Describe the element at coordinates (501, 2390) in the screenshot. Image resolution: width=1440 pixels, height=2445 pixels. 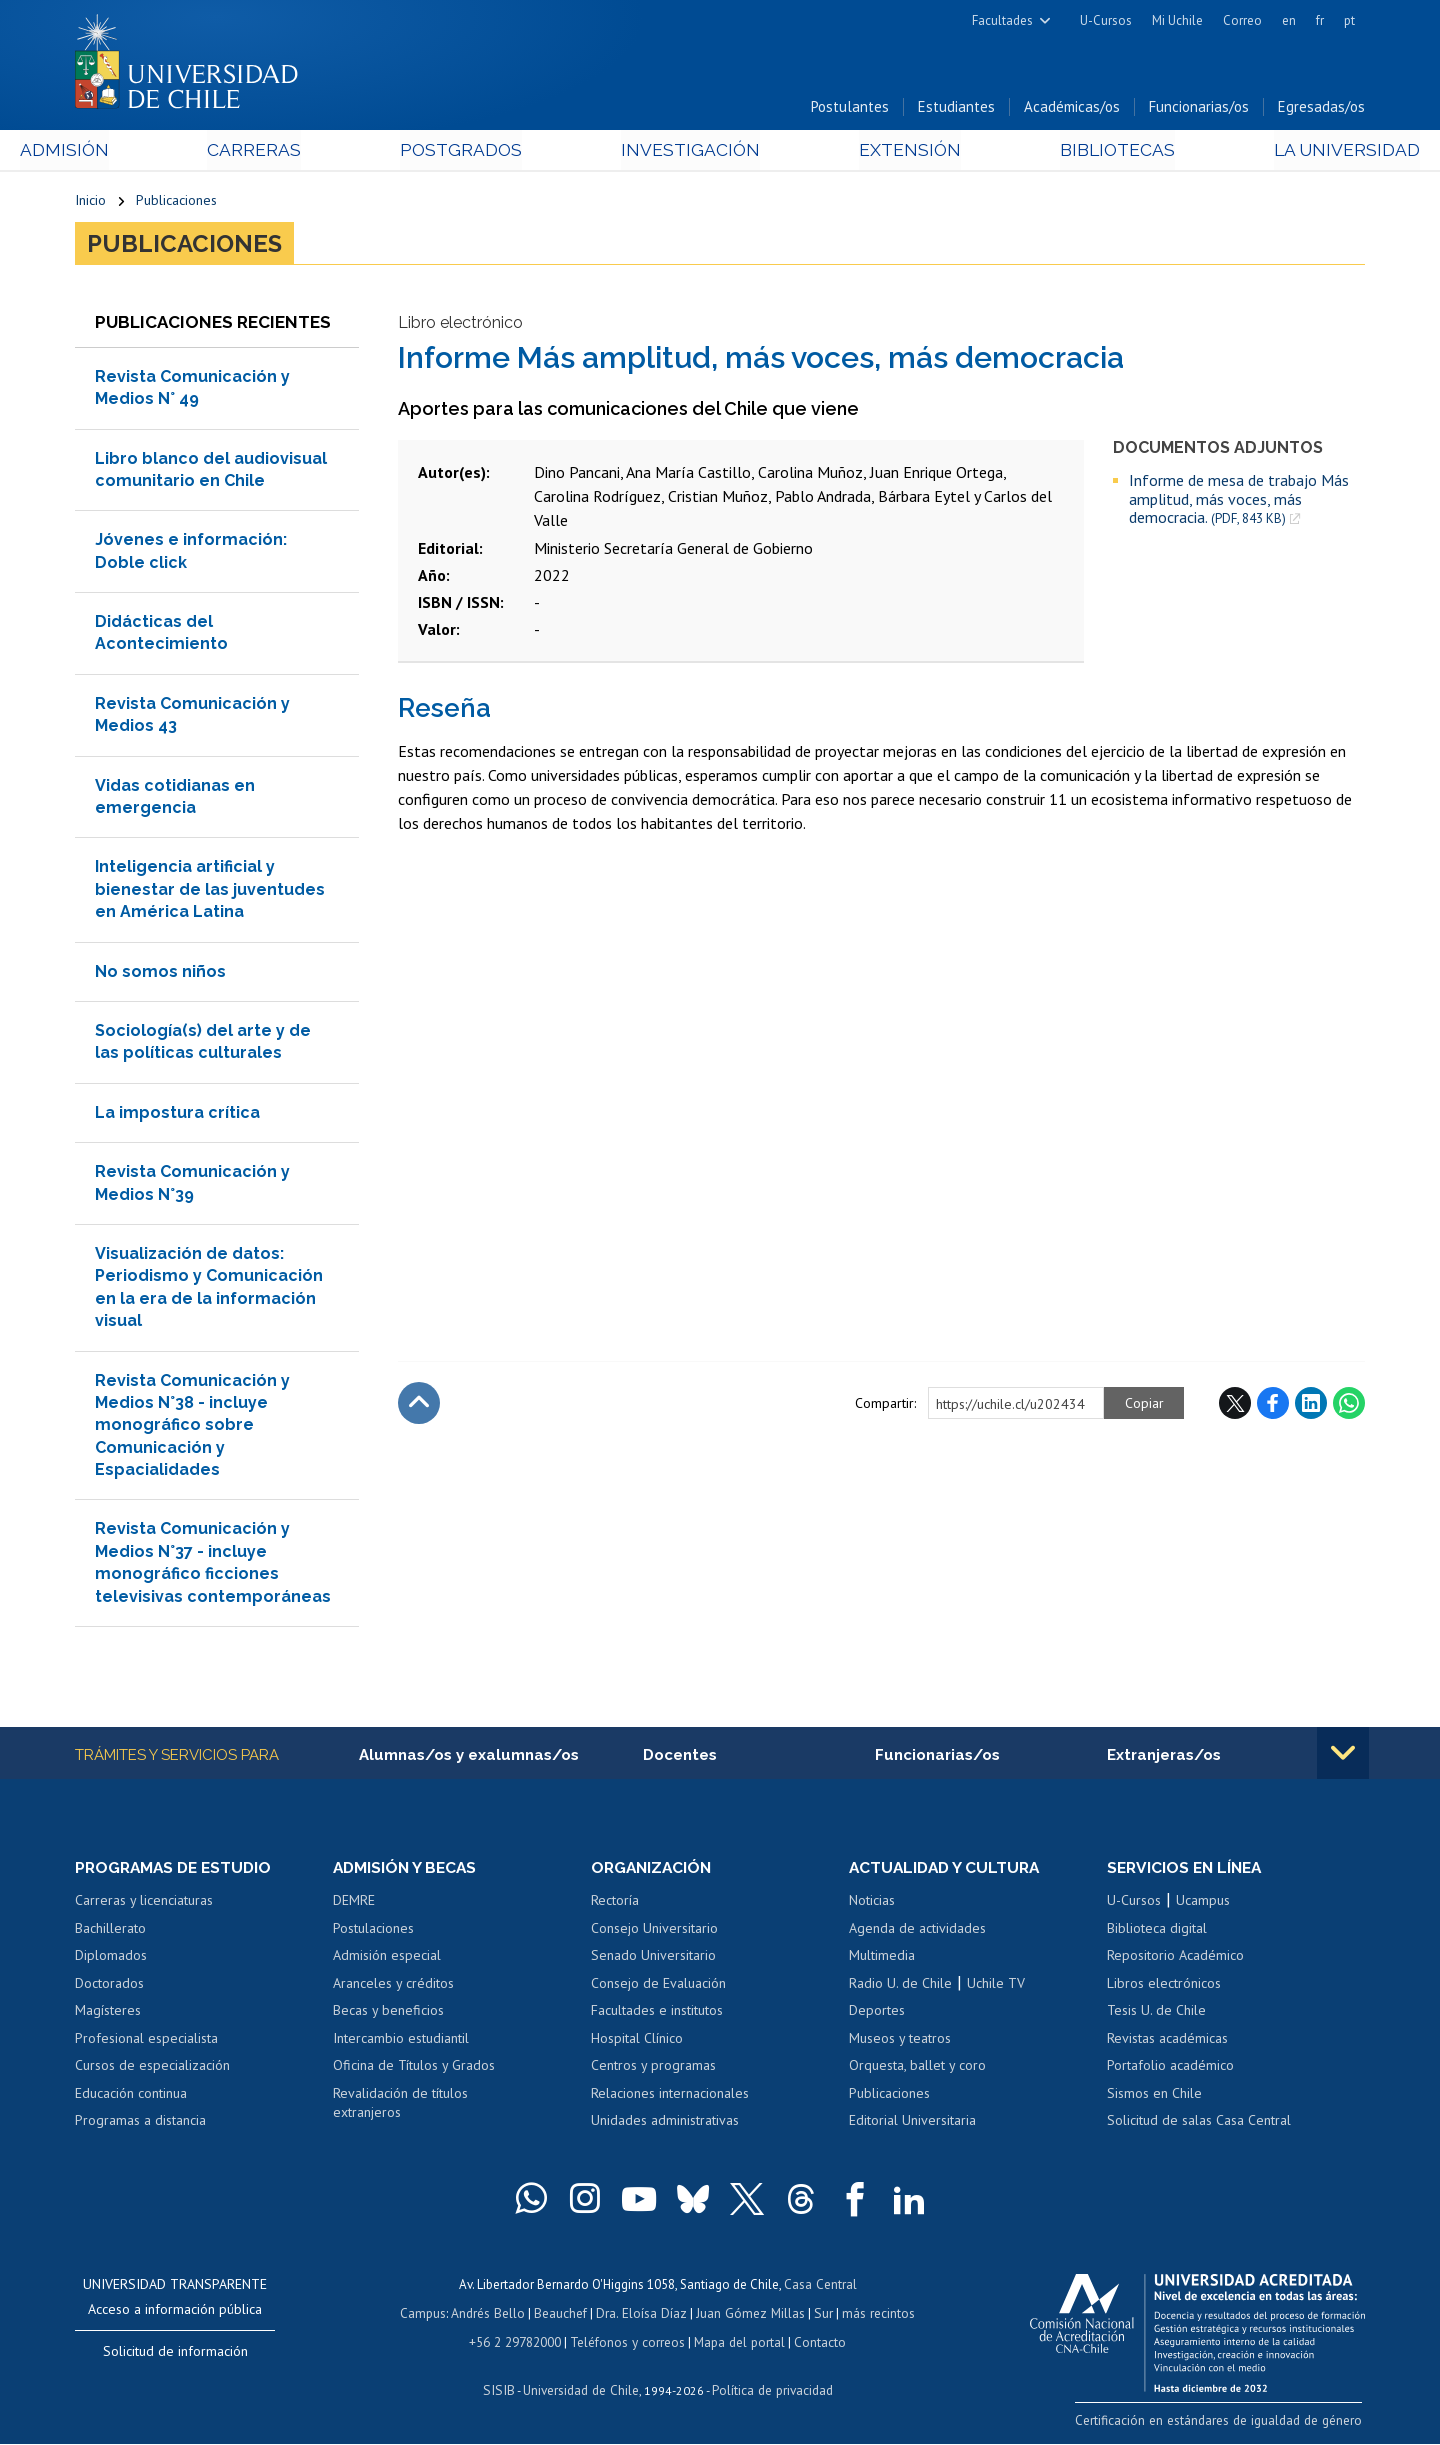
I see `SISIB` at that location.